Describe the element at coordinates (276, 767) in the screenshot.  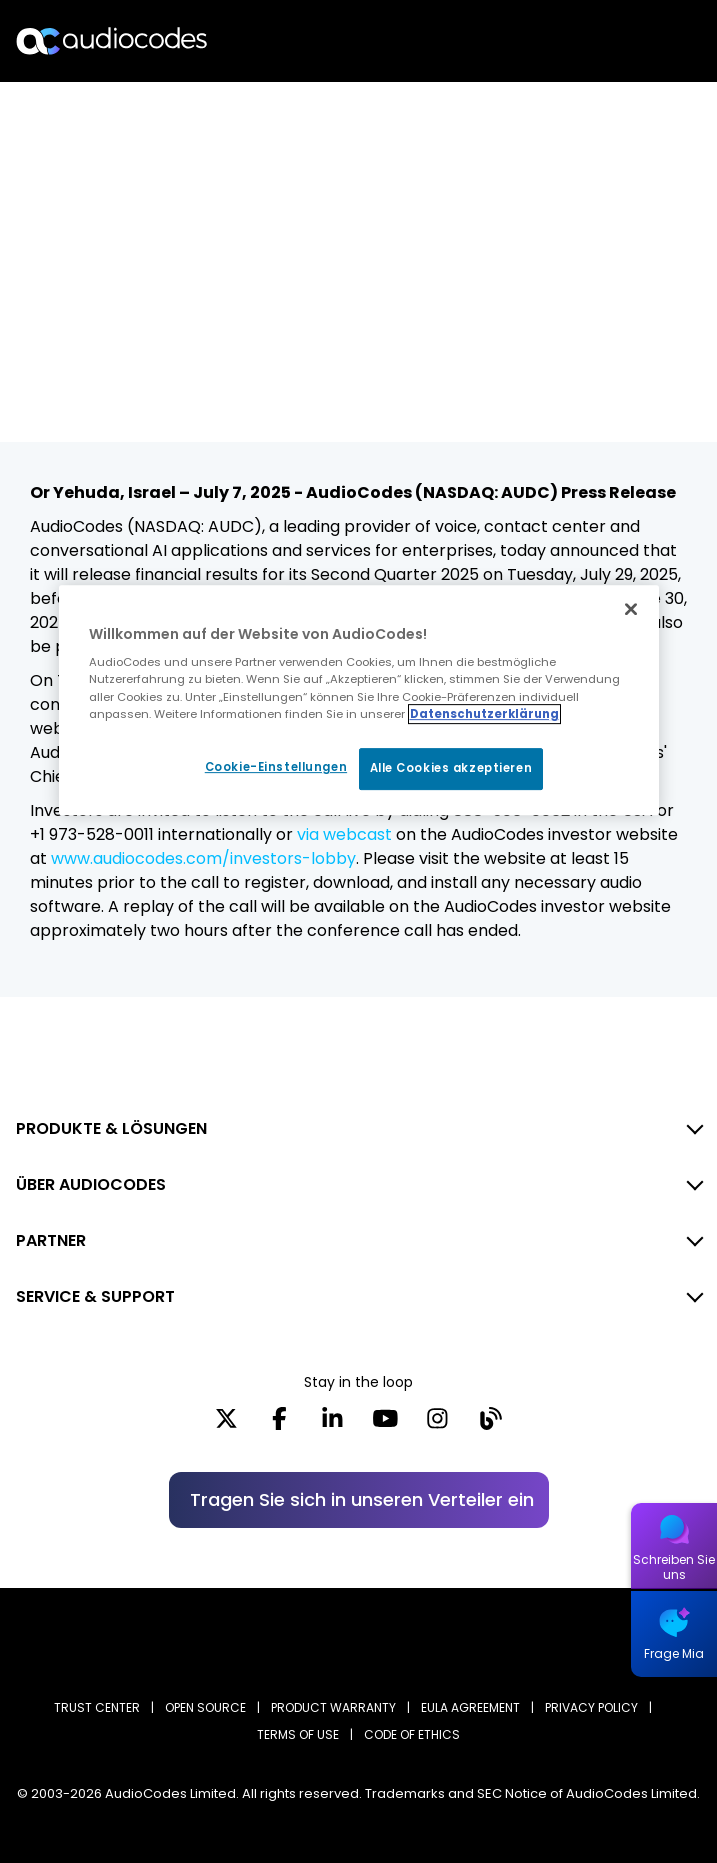
I see `Cookie-Einstellungen` at that location.